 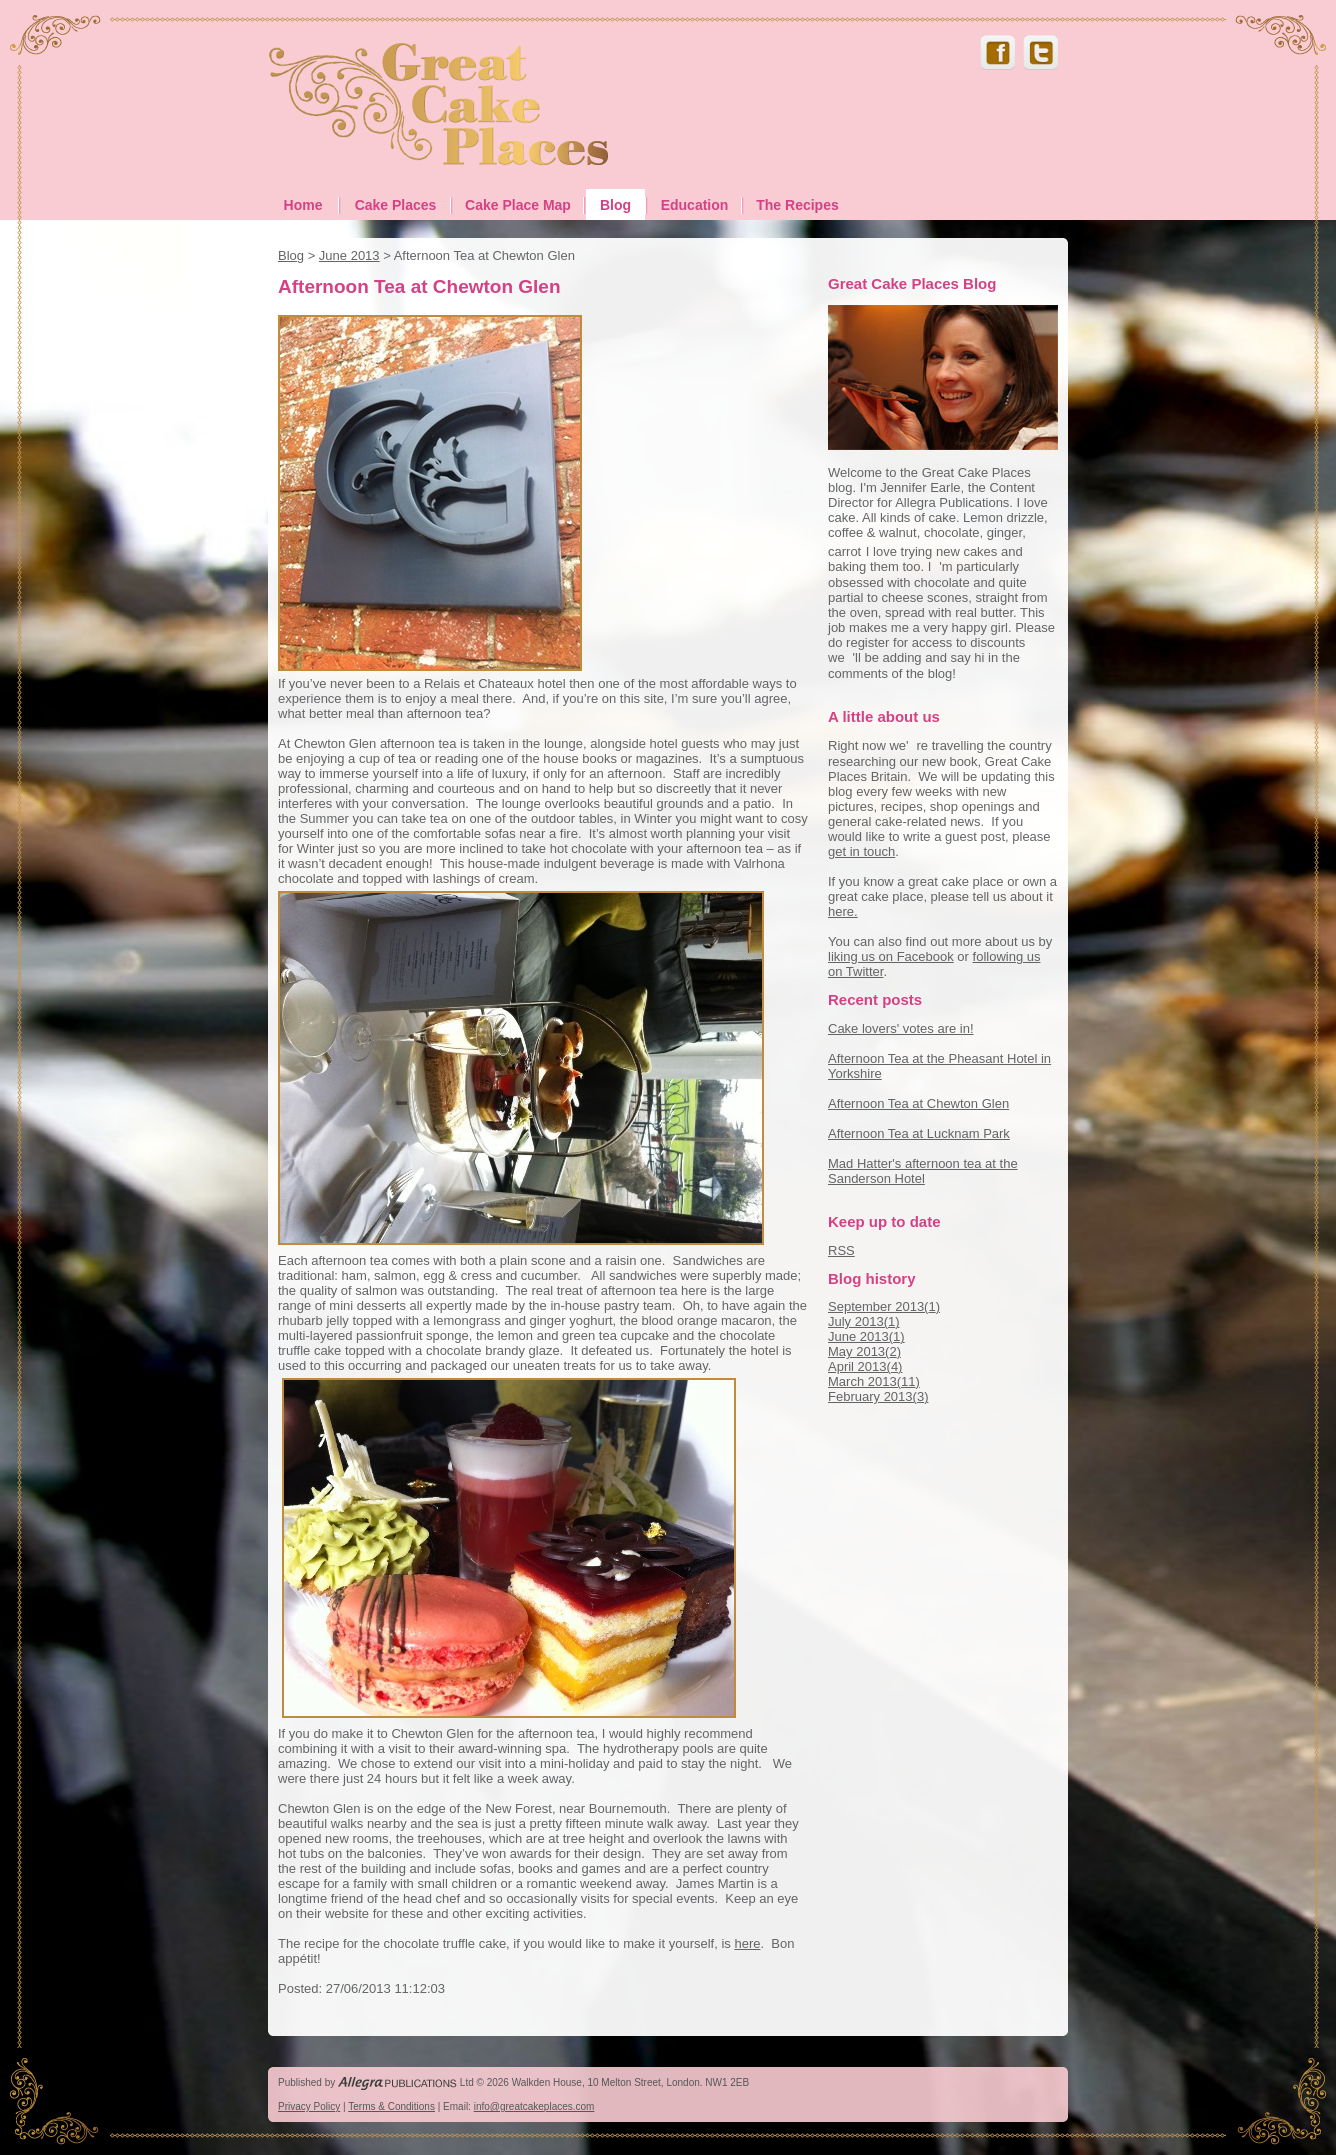 What do you see at coordinates (396, 205) in the screenshot?
I see `Cake Places` at bounding box center [396, 205].